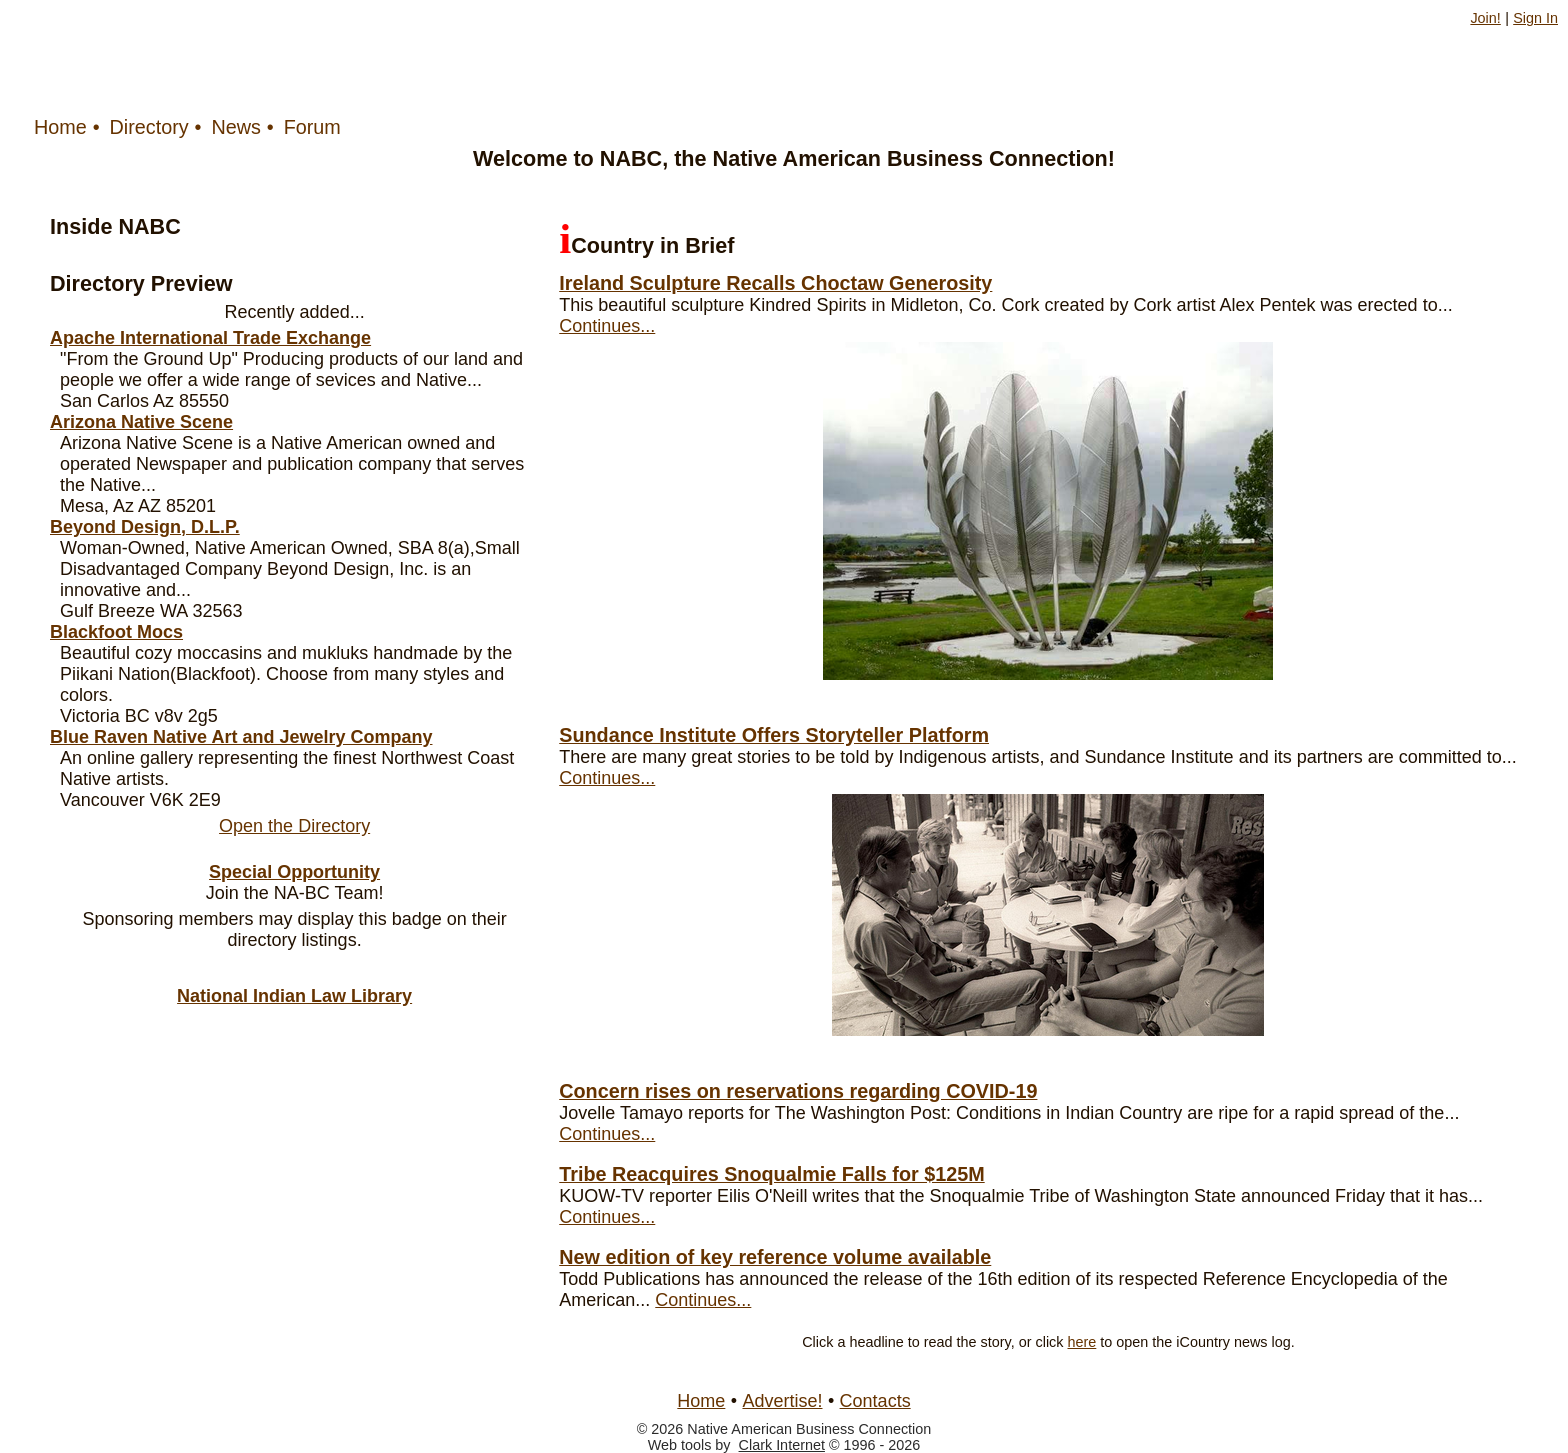  Describe the element at coordinates (312, 127) in the screenshot. I see `Forum` at that location.